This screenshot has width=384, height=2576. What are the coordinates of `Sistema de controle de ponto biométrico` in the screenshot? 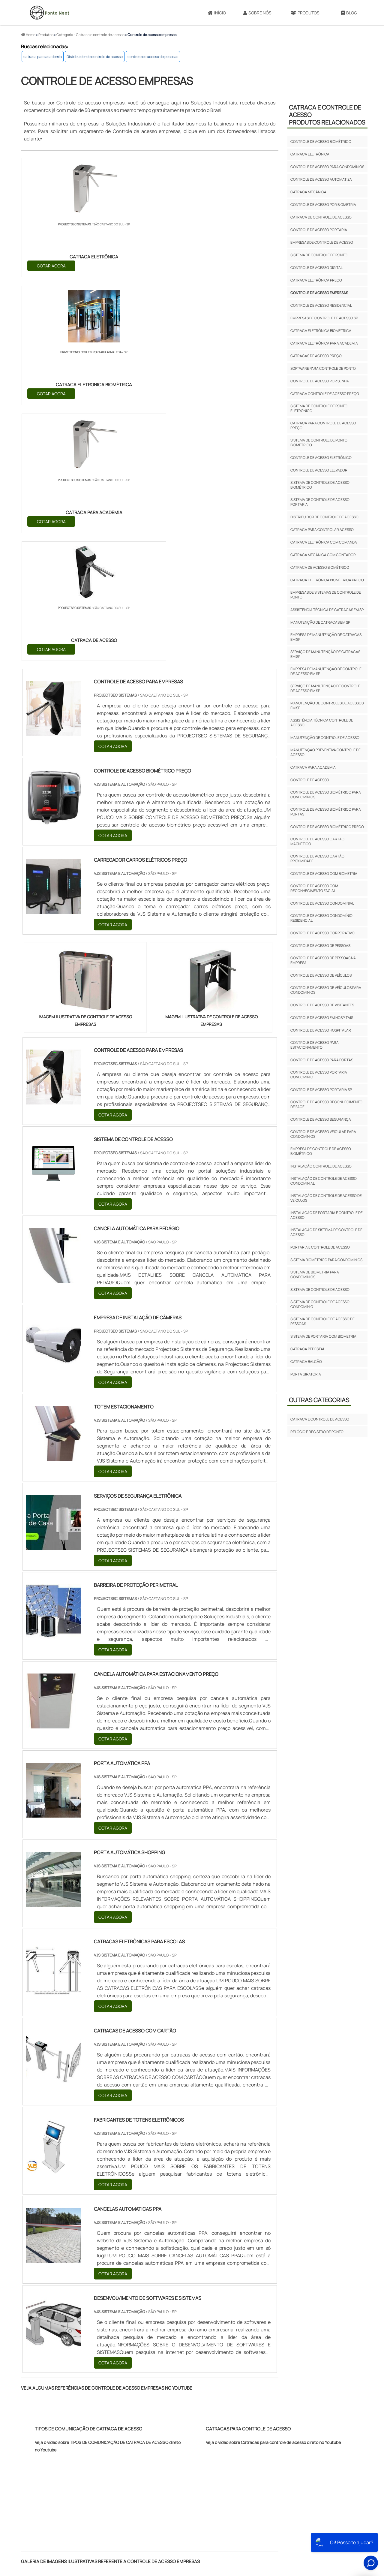 It's located at (318, 442).